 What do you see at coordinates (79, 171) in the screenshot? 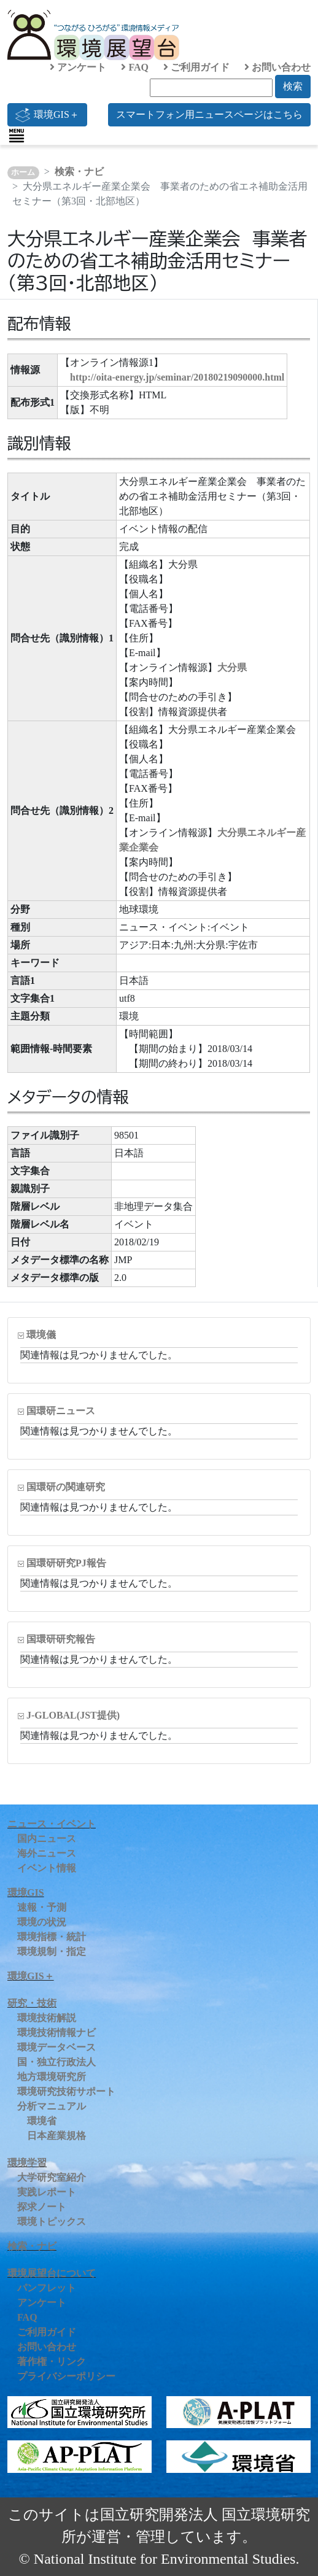
I see `検索・ナビ` at bounding box center [79, 171].